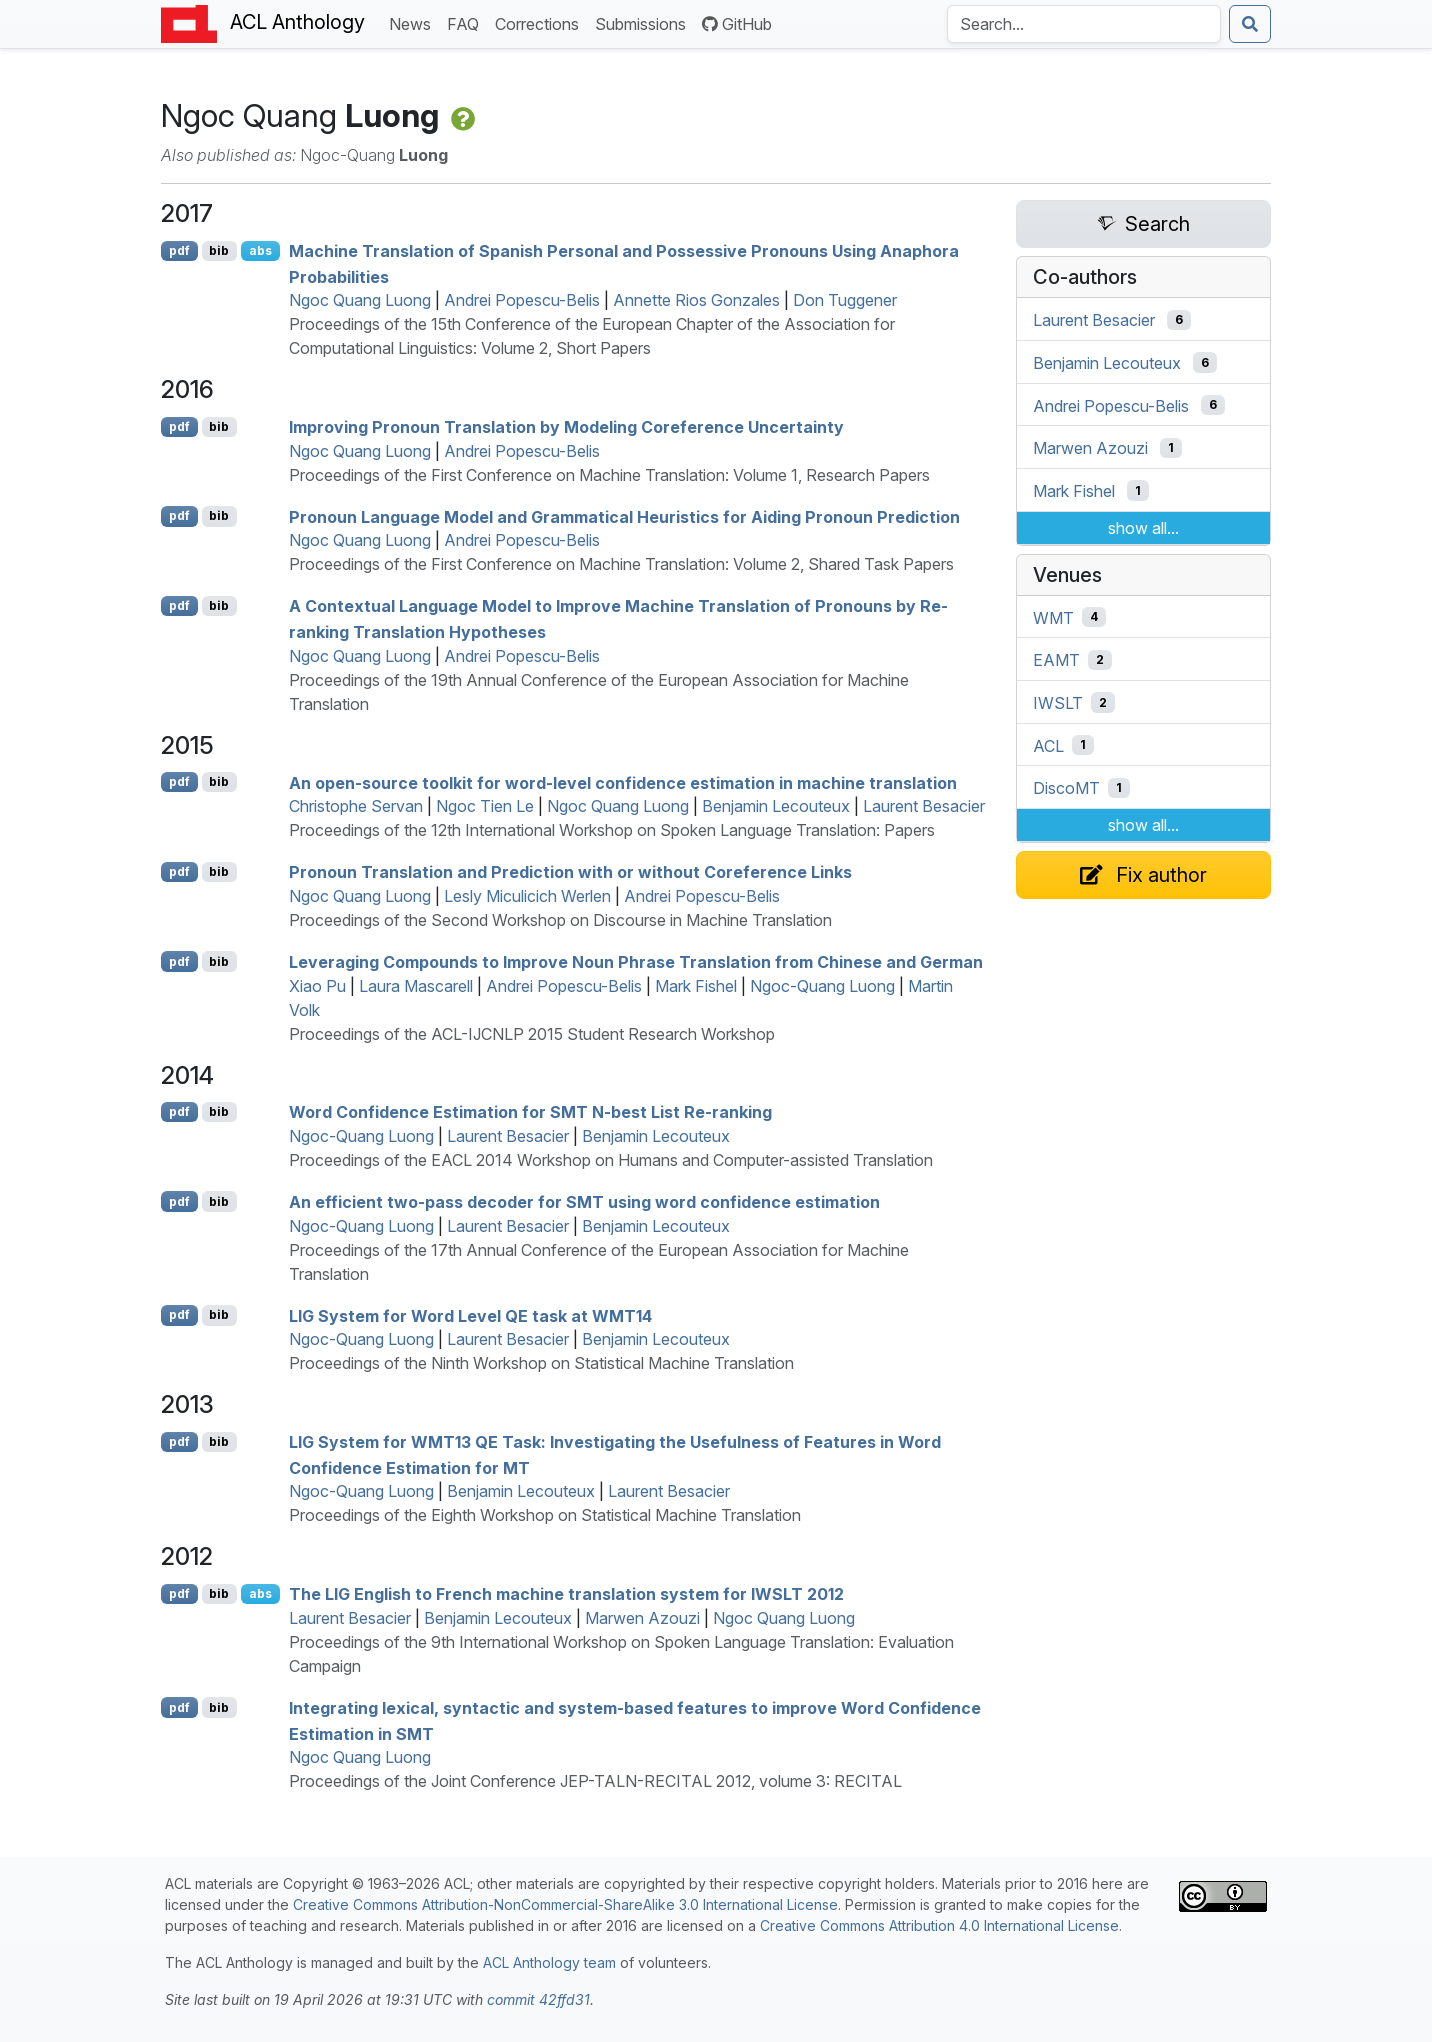  What do you see at coordinates (642, 1618) in the screenshot?
I see `Marwen Azouzi` at bounding box center [642, 1618].